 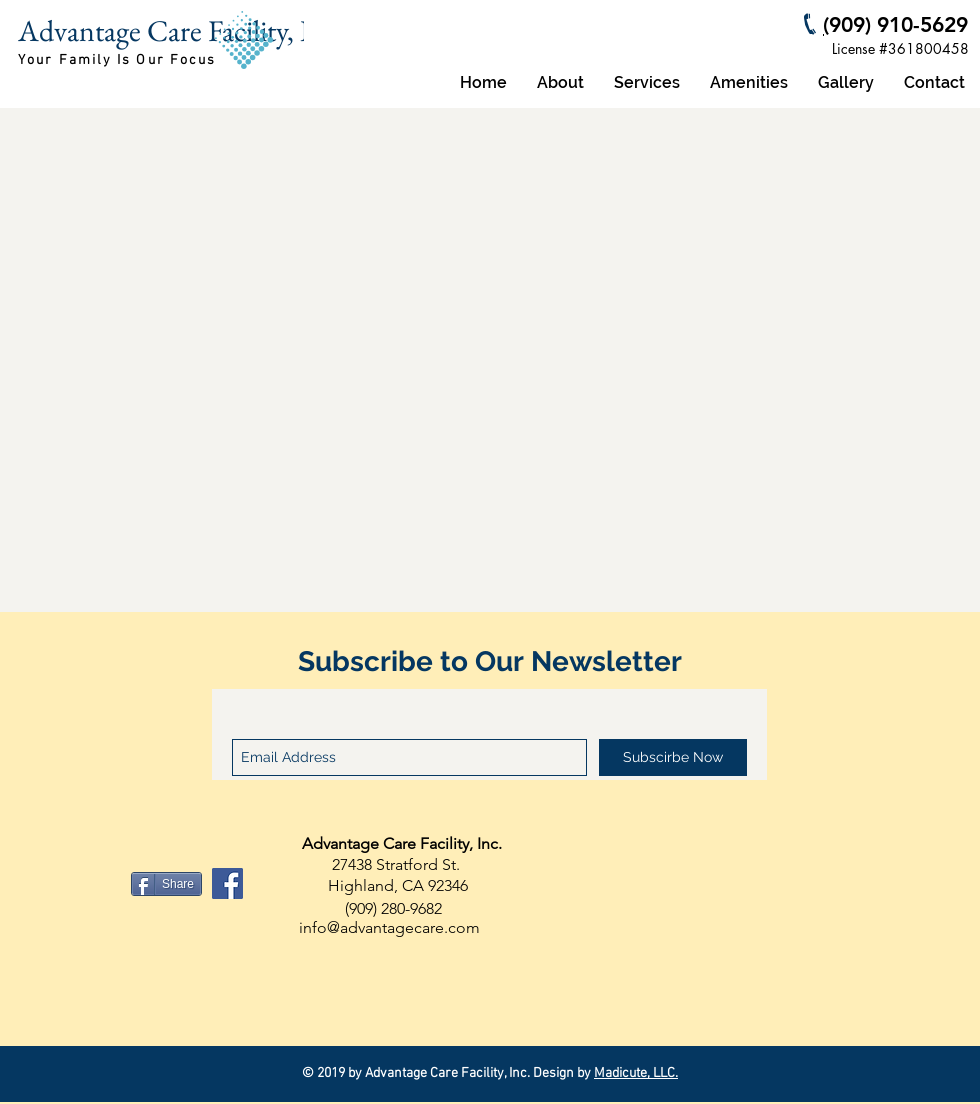 What do you see at coordinates (166, 884) in the screenshot?
I see `[Share]` at bounding box center [166, 884].